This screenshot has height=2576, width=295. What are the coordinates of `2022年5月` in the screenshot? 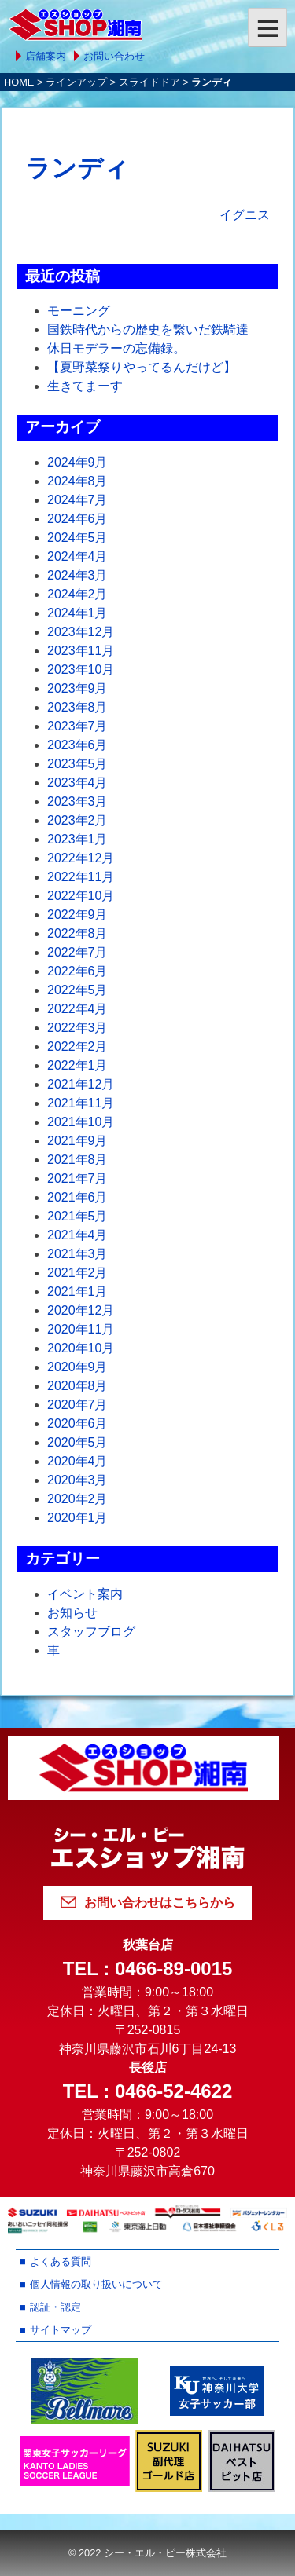 It's located at (77, 990).